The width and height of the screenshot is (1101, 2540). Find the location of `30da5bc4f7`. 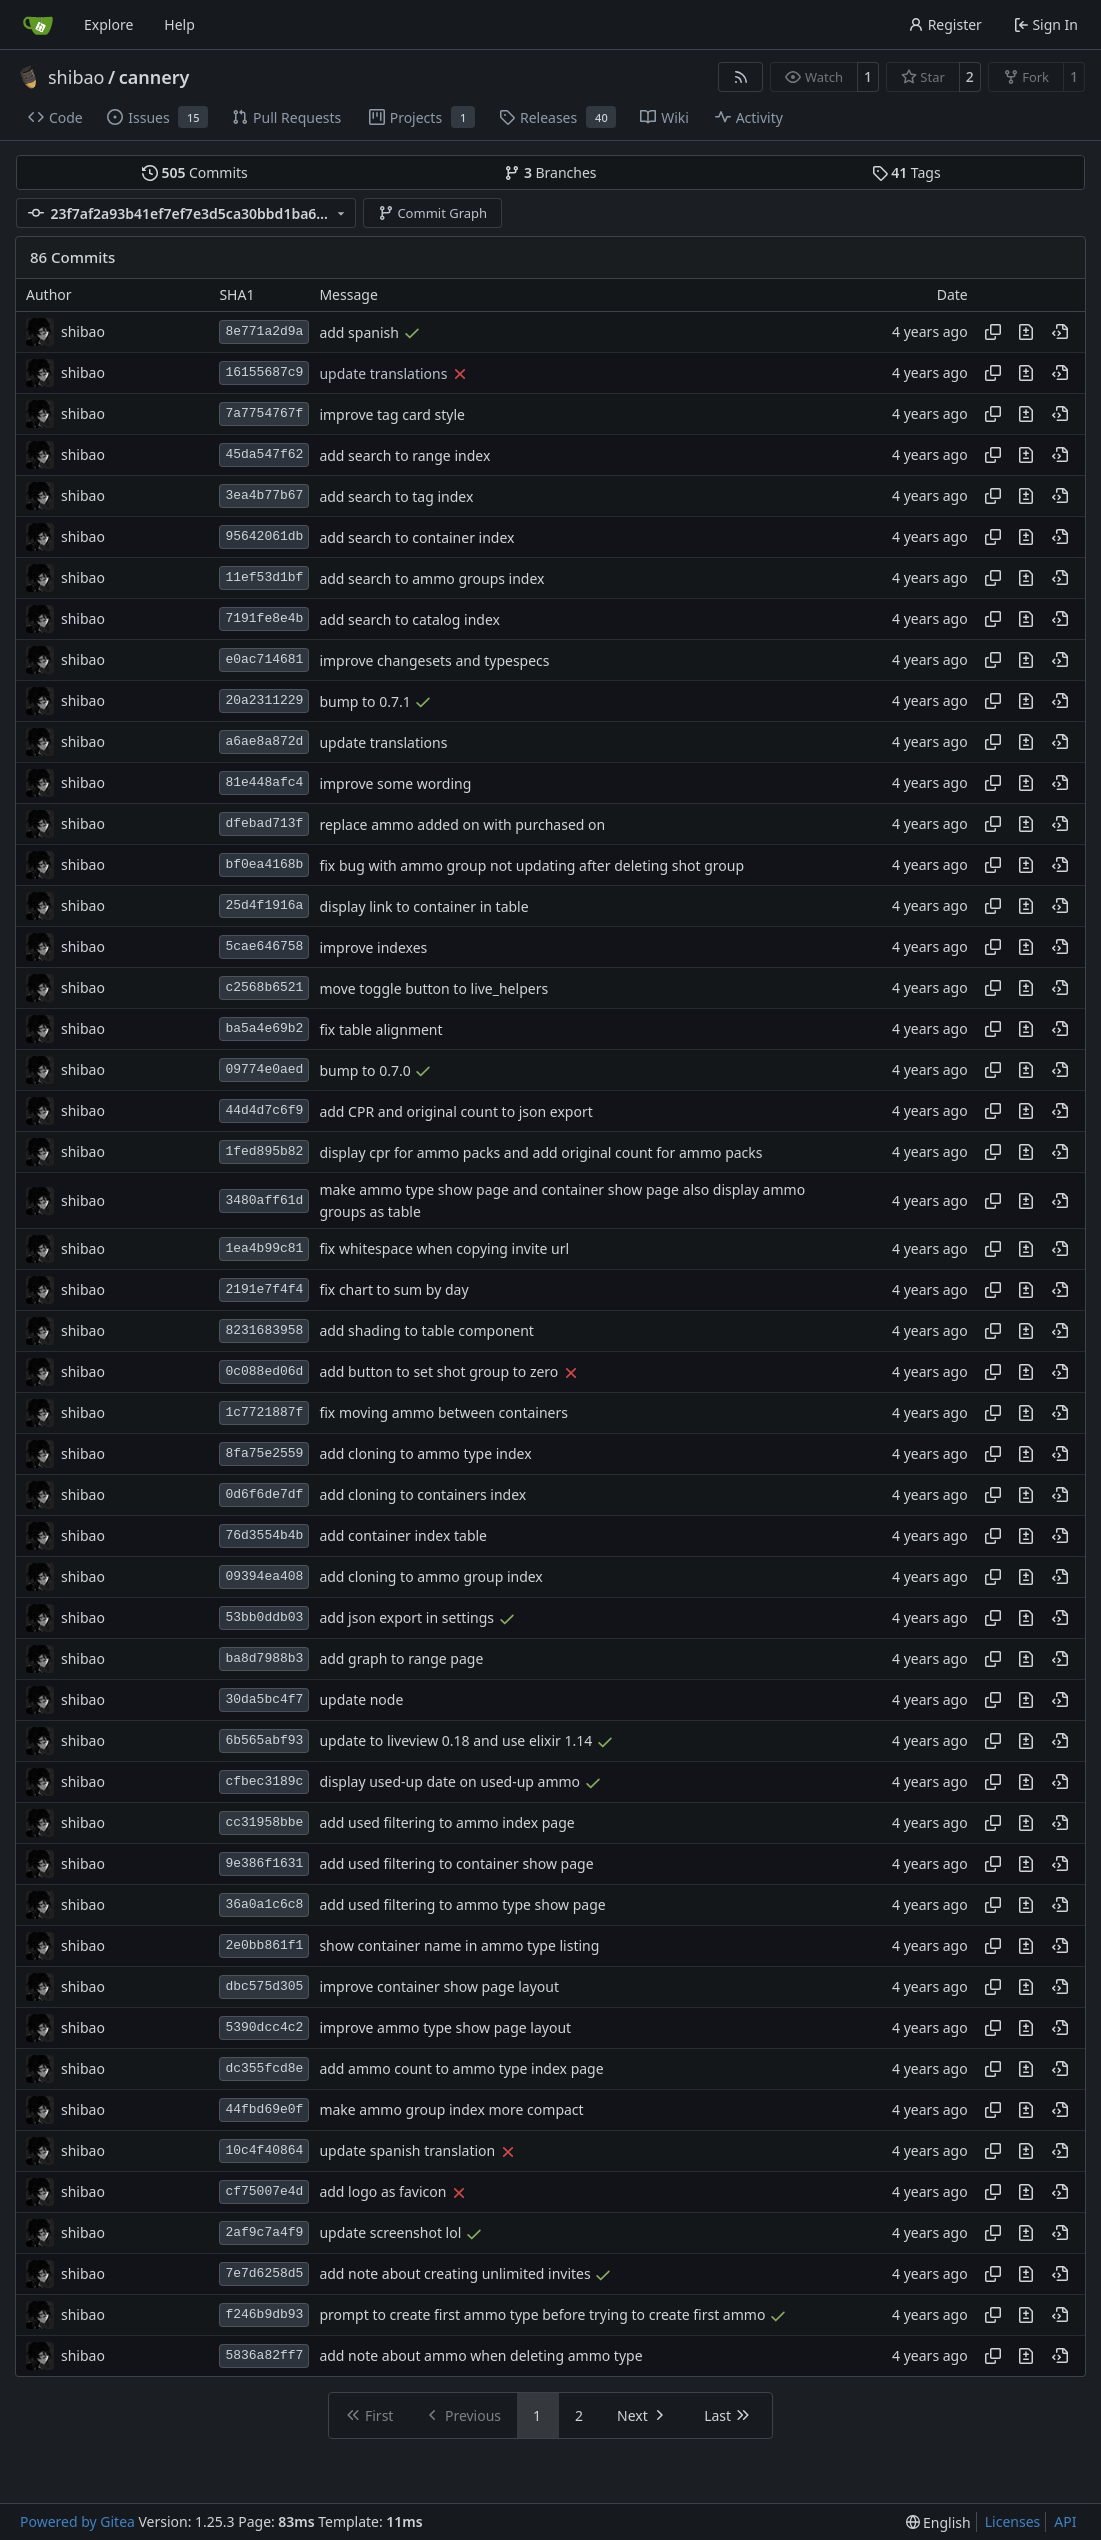

30da5bc4f7 is located at coordinates (264, 1699).